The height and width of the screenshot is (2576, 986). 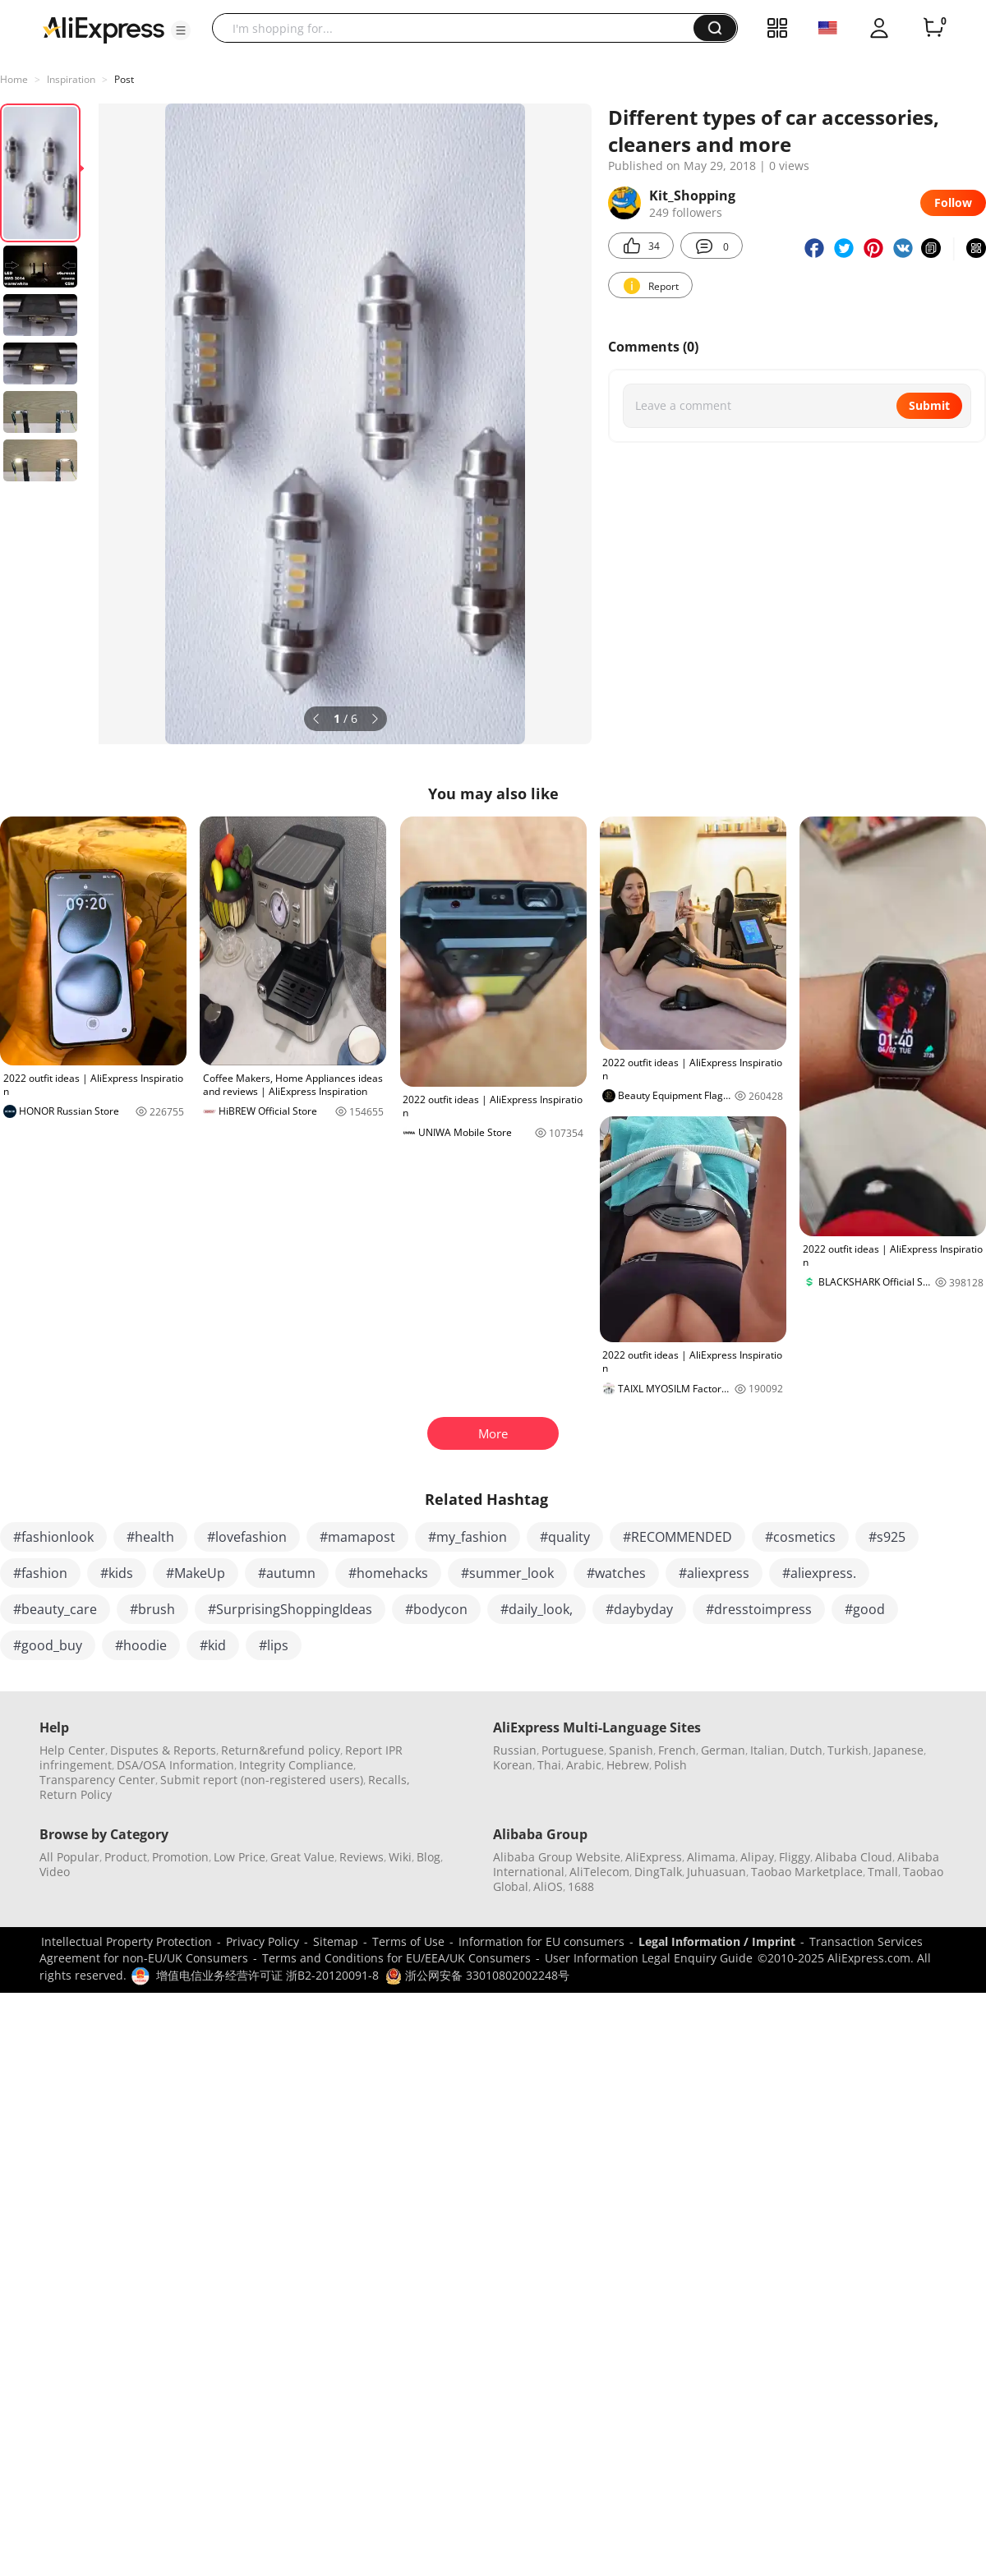 What do you see at coordinates (116, 1573) in the screenshot?
I see `#kids` at bounding box center [116, 1573].